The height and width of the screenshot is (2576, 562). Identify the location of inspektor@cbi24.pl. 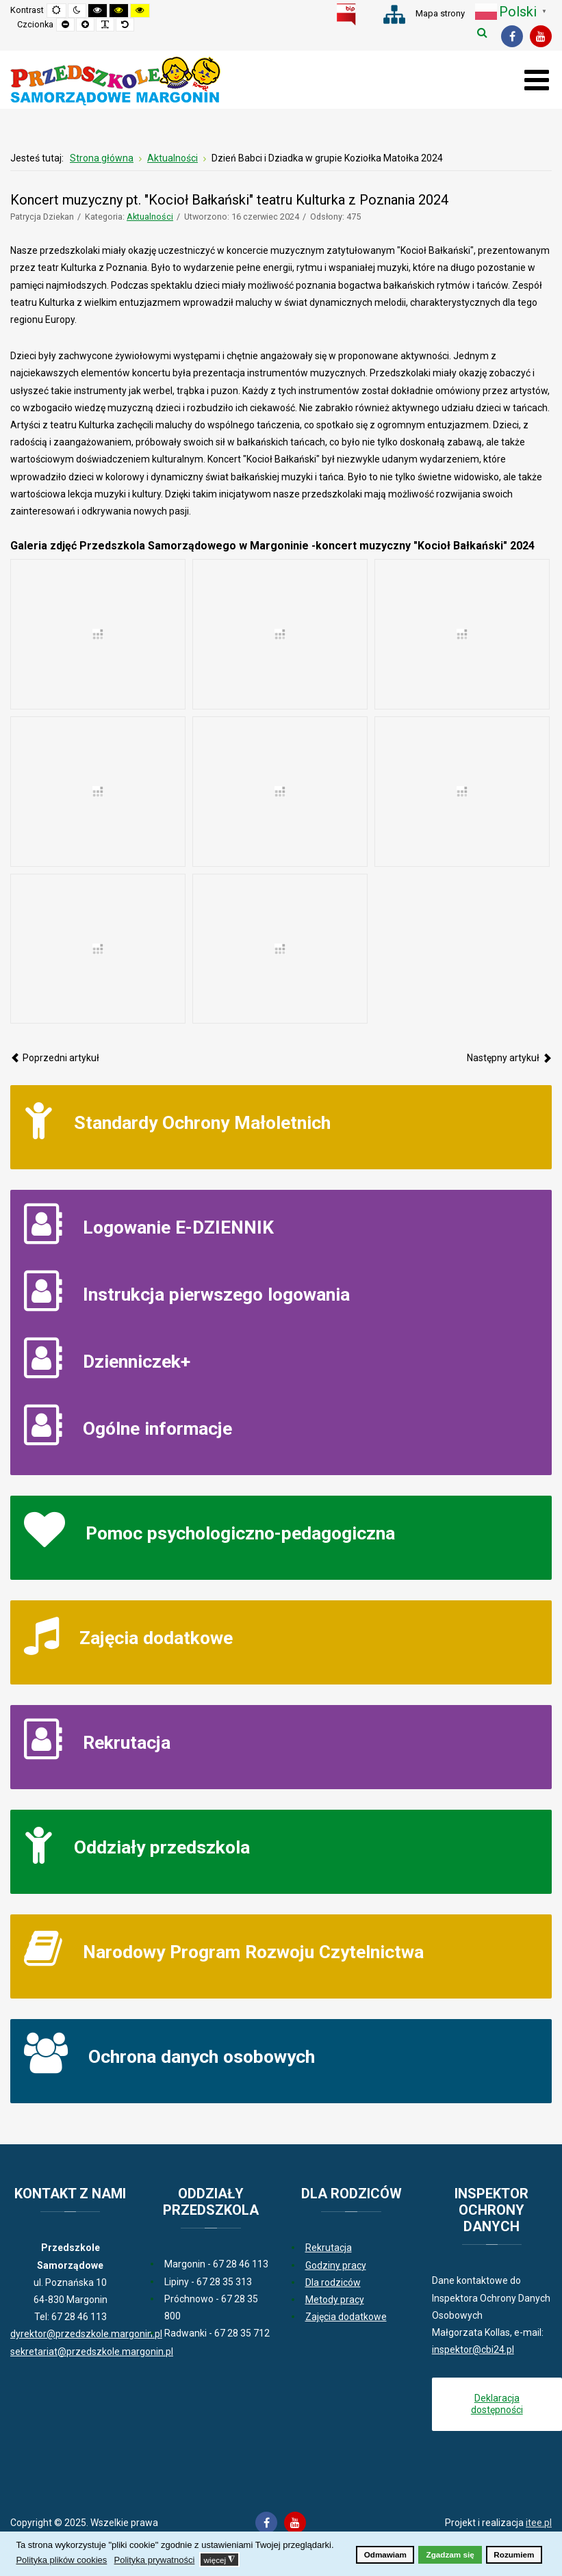
(473, 2349).